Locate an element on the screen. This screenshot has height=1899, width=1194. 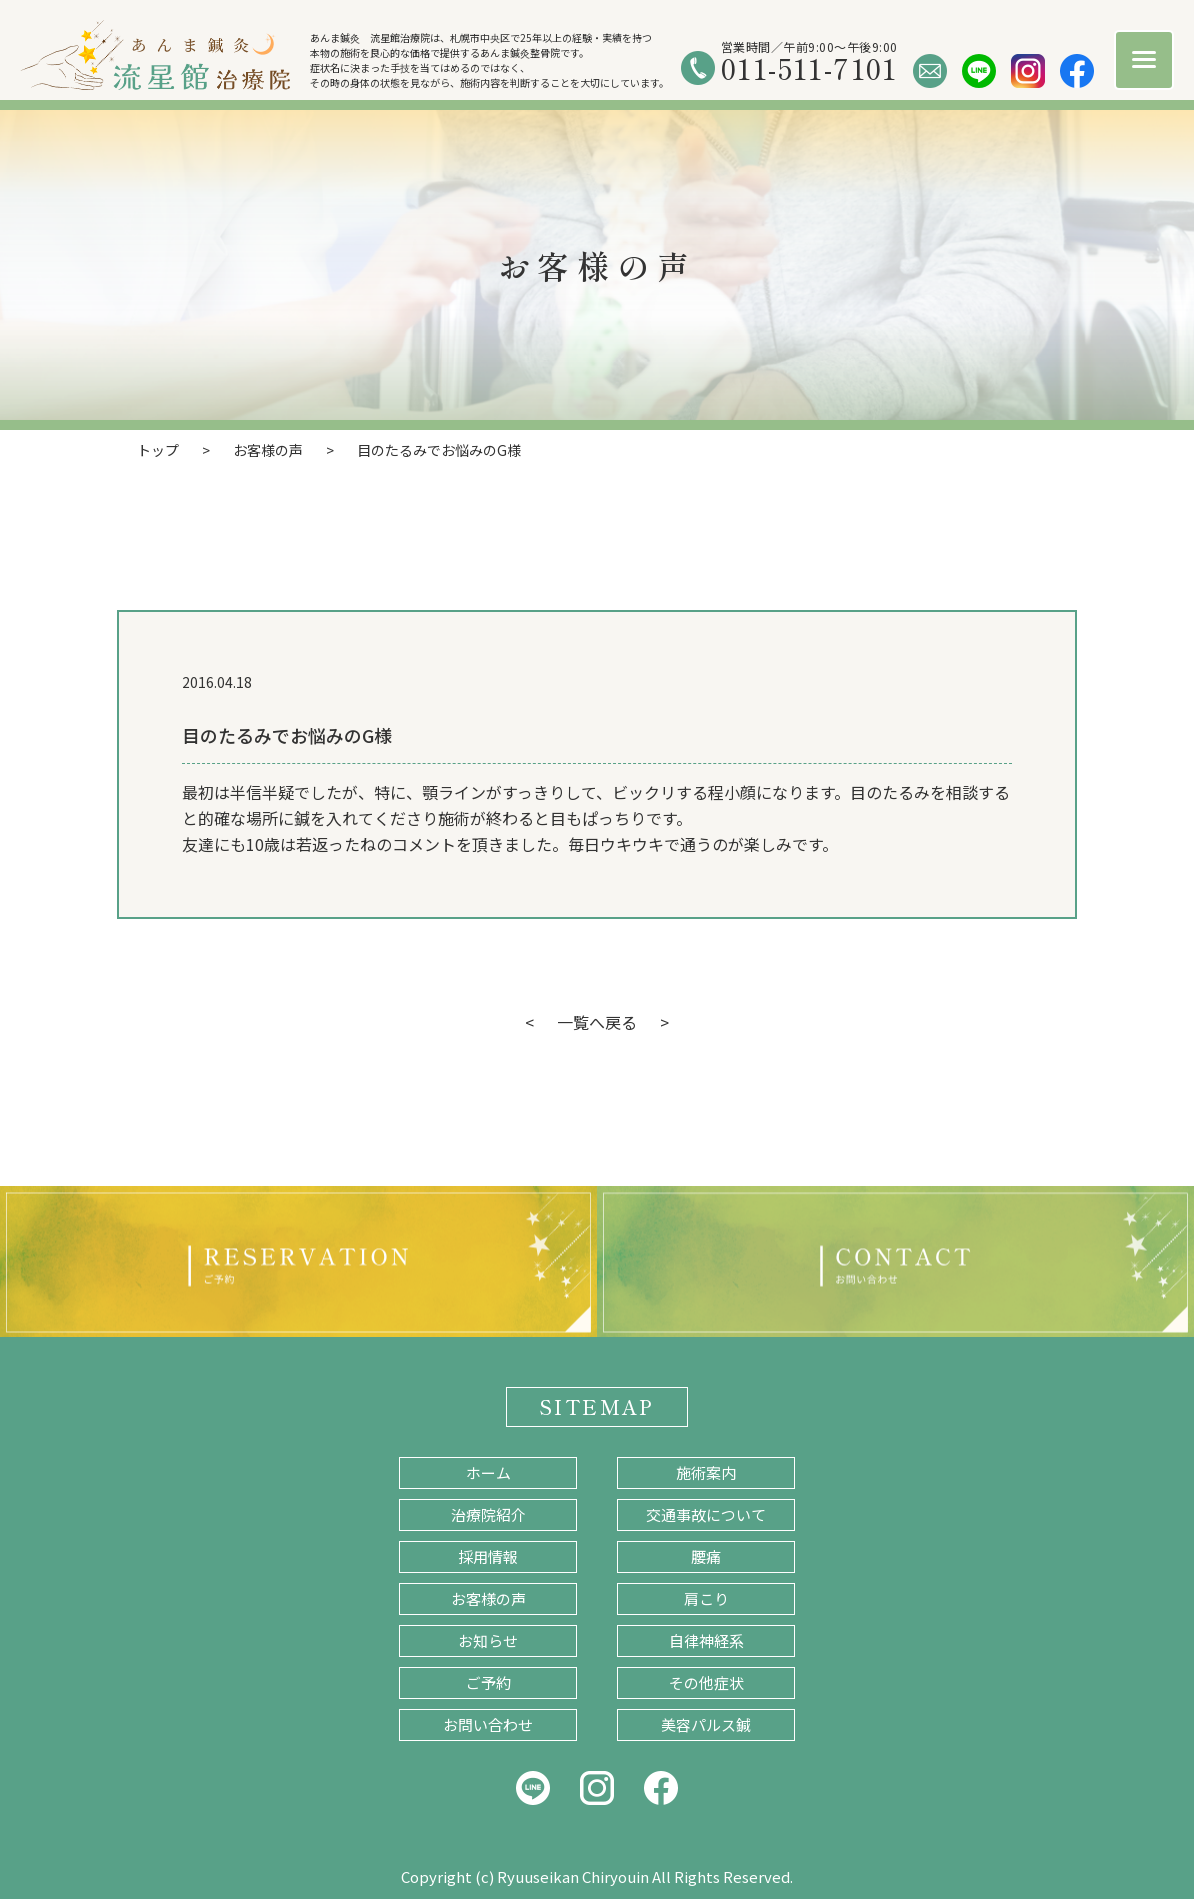
ご予約 is located at coordinates (488, 1682).